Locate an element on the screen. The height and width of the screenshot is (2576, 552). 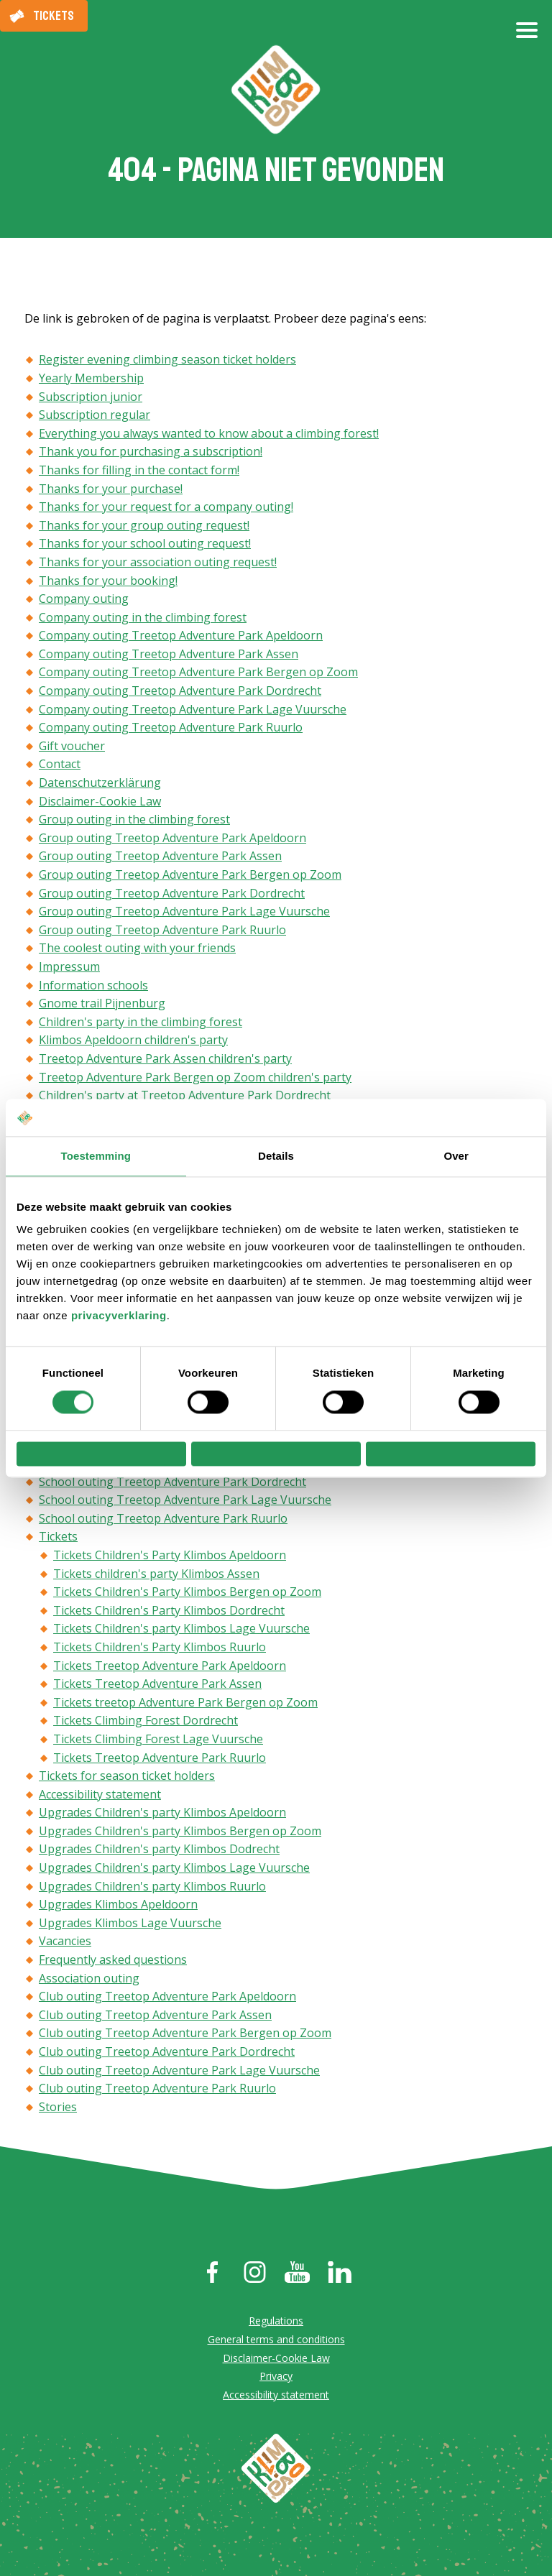
Group outing in the climbing forest is located at coordinates (134, 822).